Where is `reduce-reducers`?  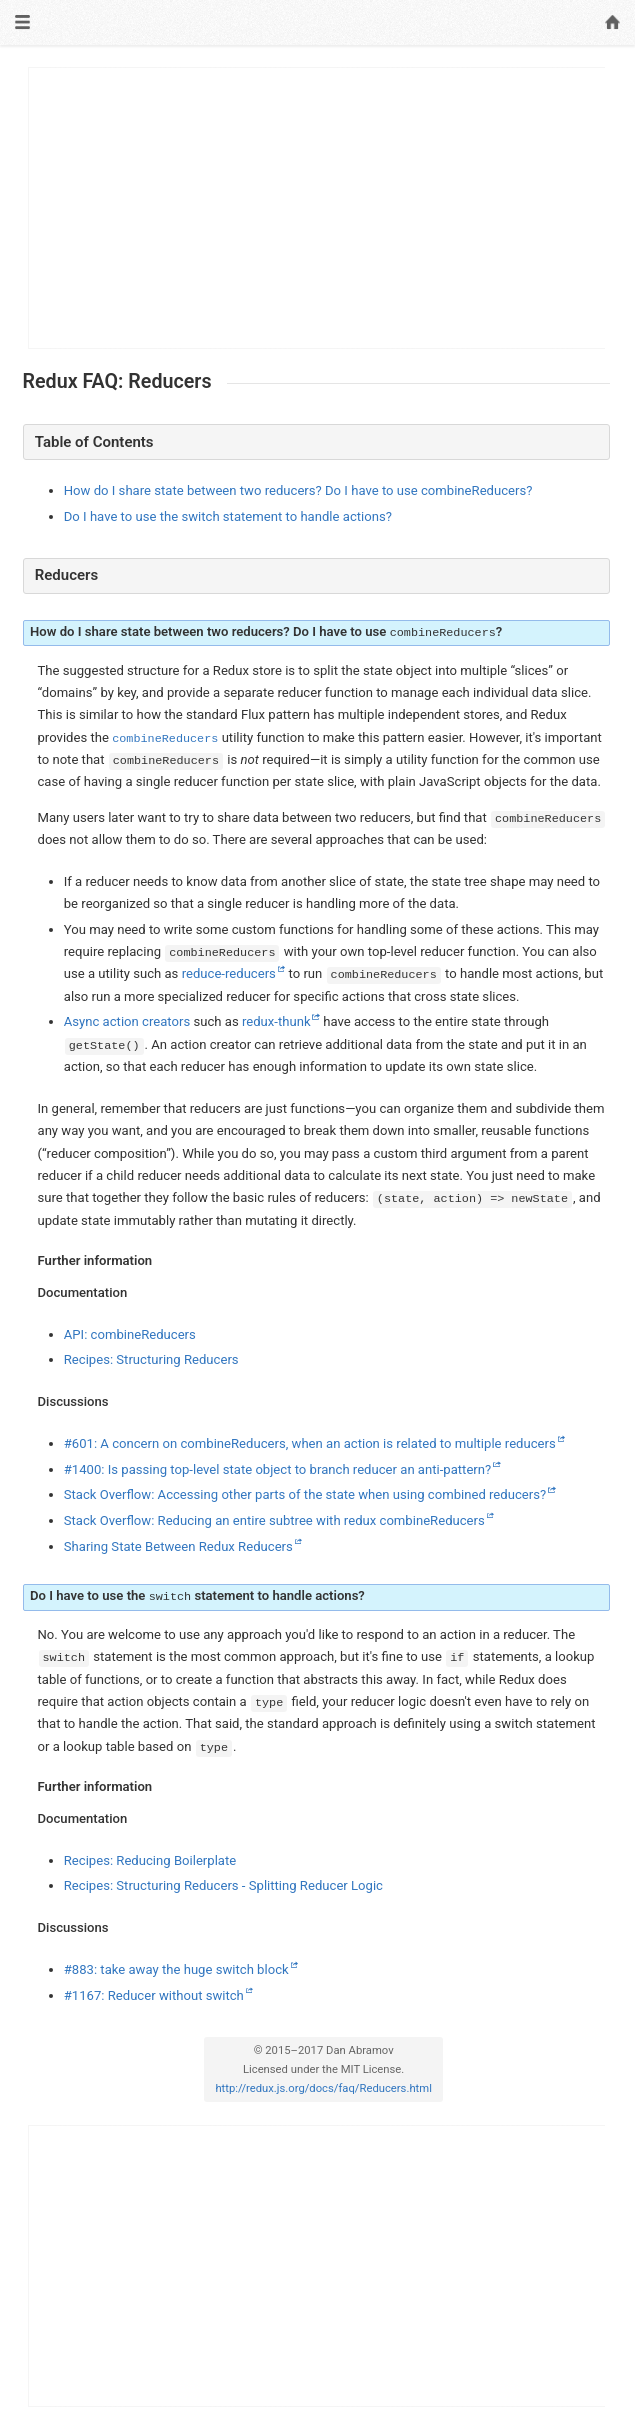 reduce-reducers is located at coordinates (229, 973).